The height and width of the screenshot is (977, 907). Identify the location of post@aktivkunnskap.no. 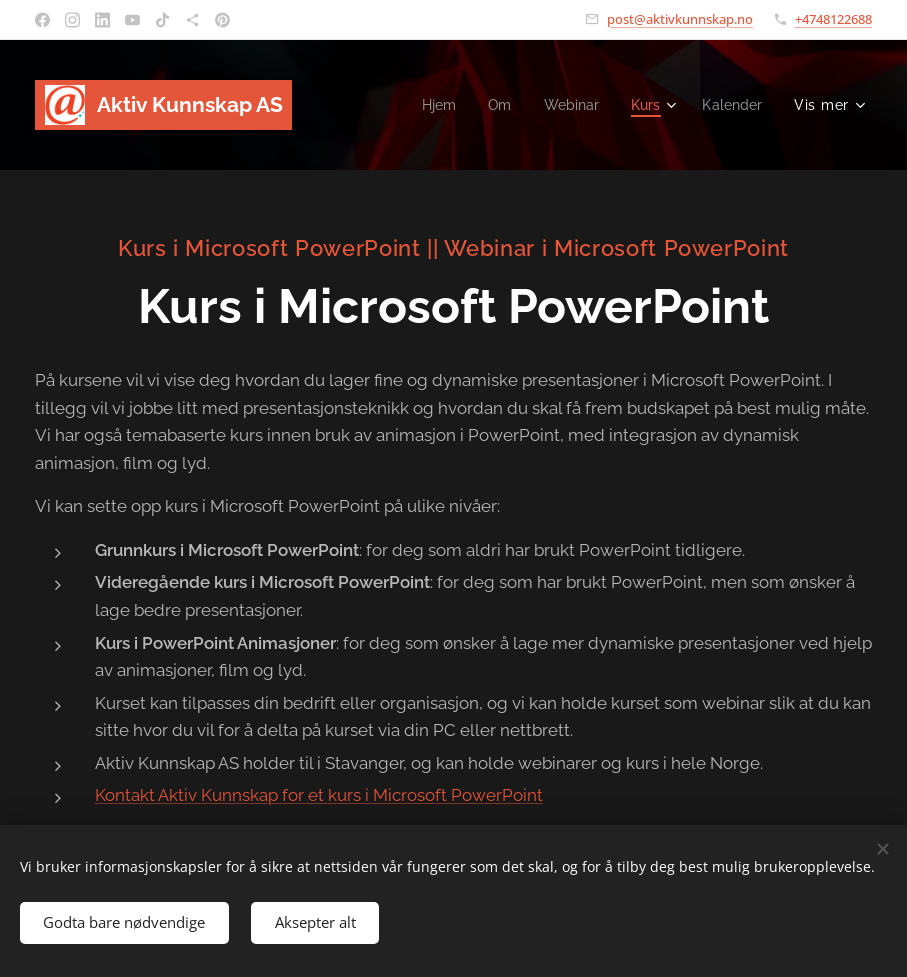
(680, 19).